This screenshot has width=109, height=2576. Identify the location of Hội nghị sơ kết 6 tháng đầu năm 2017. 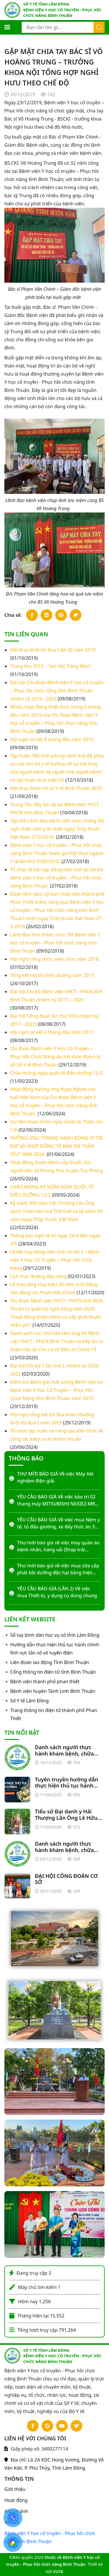
(51, 1032).